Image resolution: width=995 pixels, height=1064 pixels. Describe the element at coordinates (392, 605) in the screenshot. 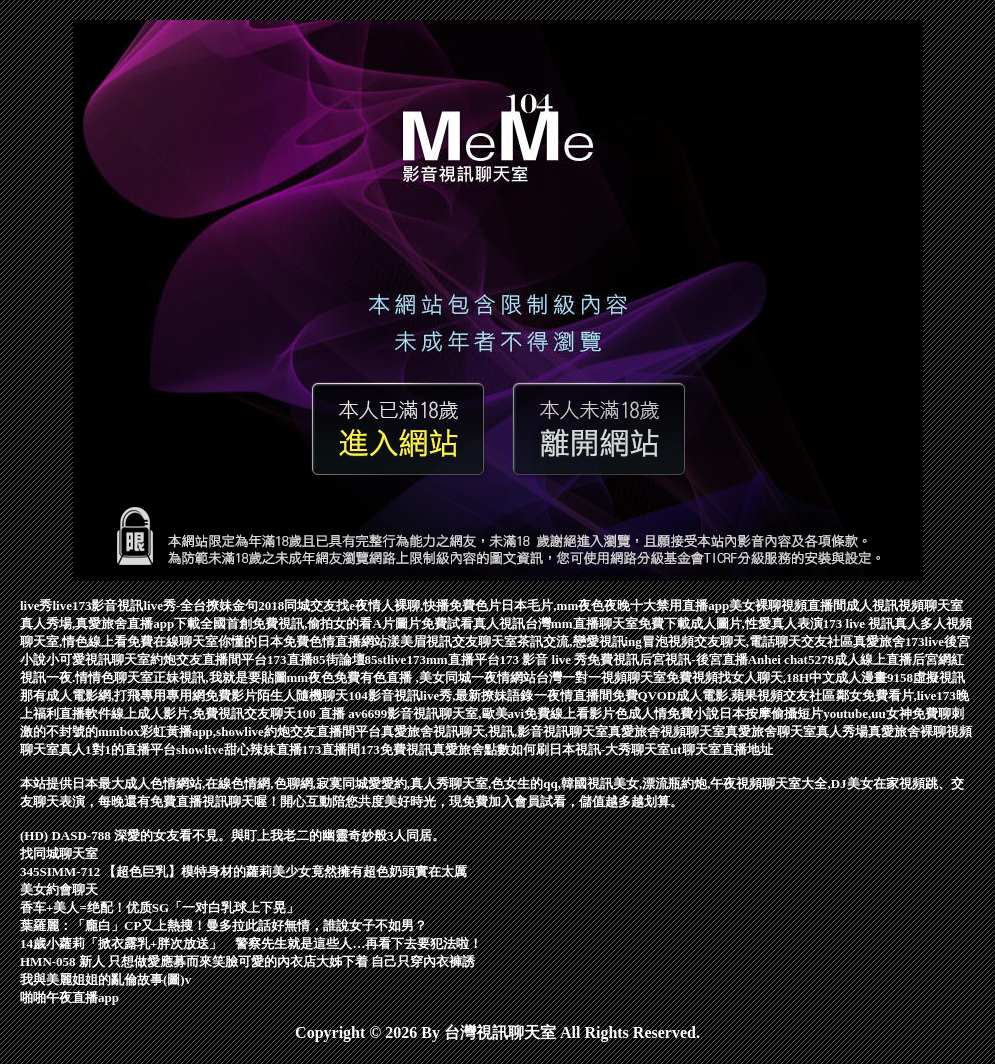

I see `同城交友找e夜情人裸聊,快播免費色片` at that location.